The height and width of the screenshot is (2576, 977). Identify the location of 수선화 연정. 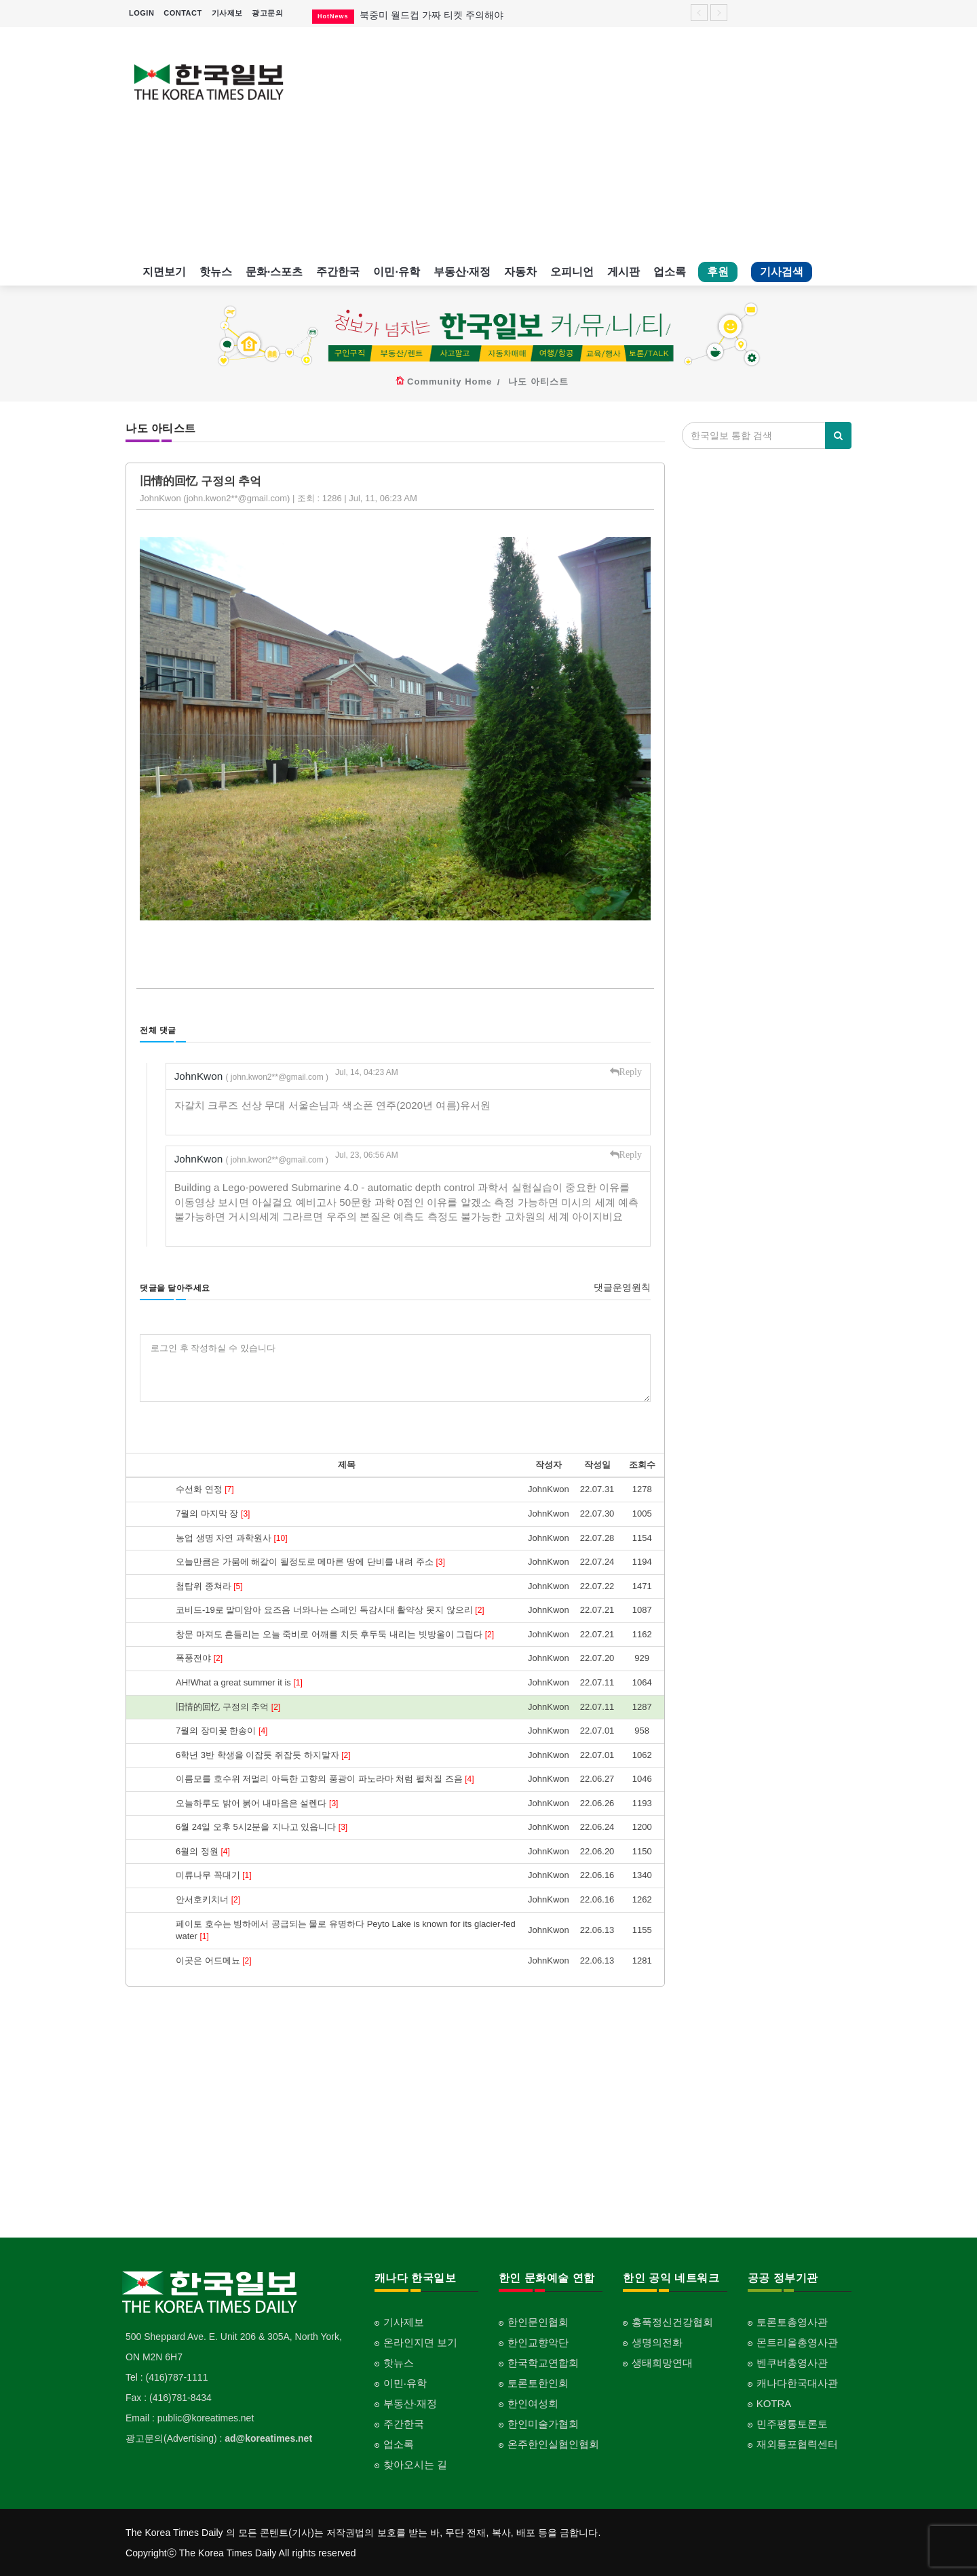
(205, 1489).